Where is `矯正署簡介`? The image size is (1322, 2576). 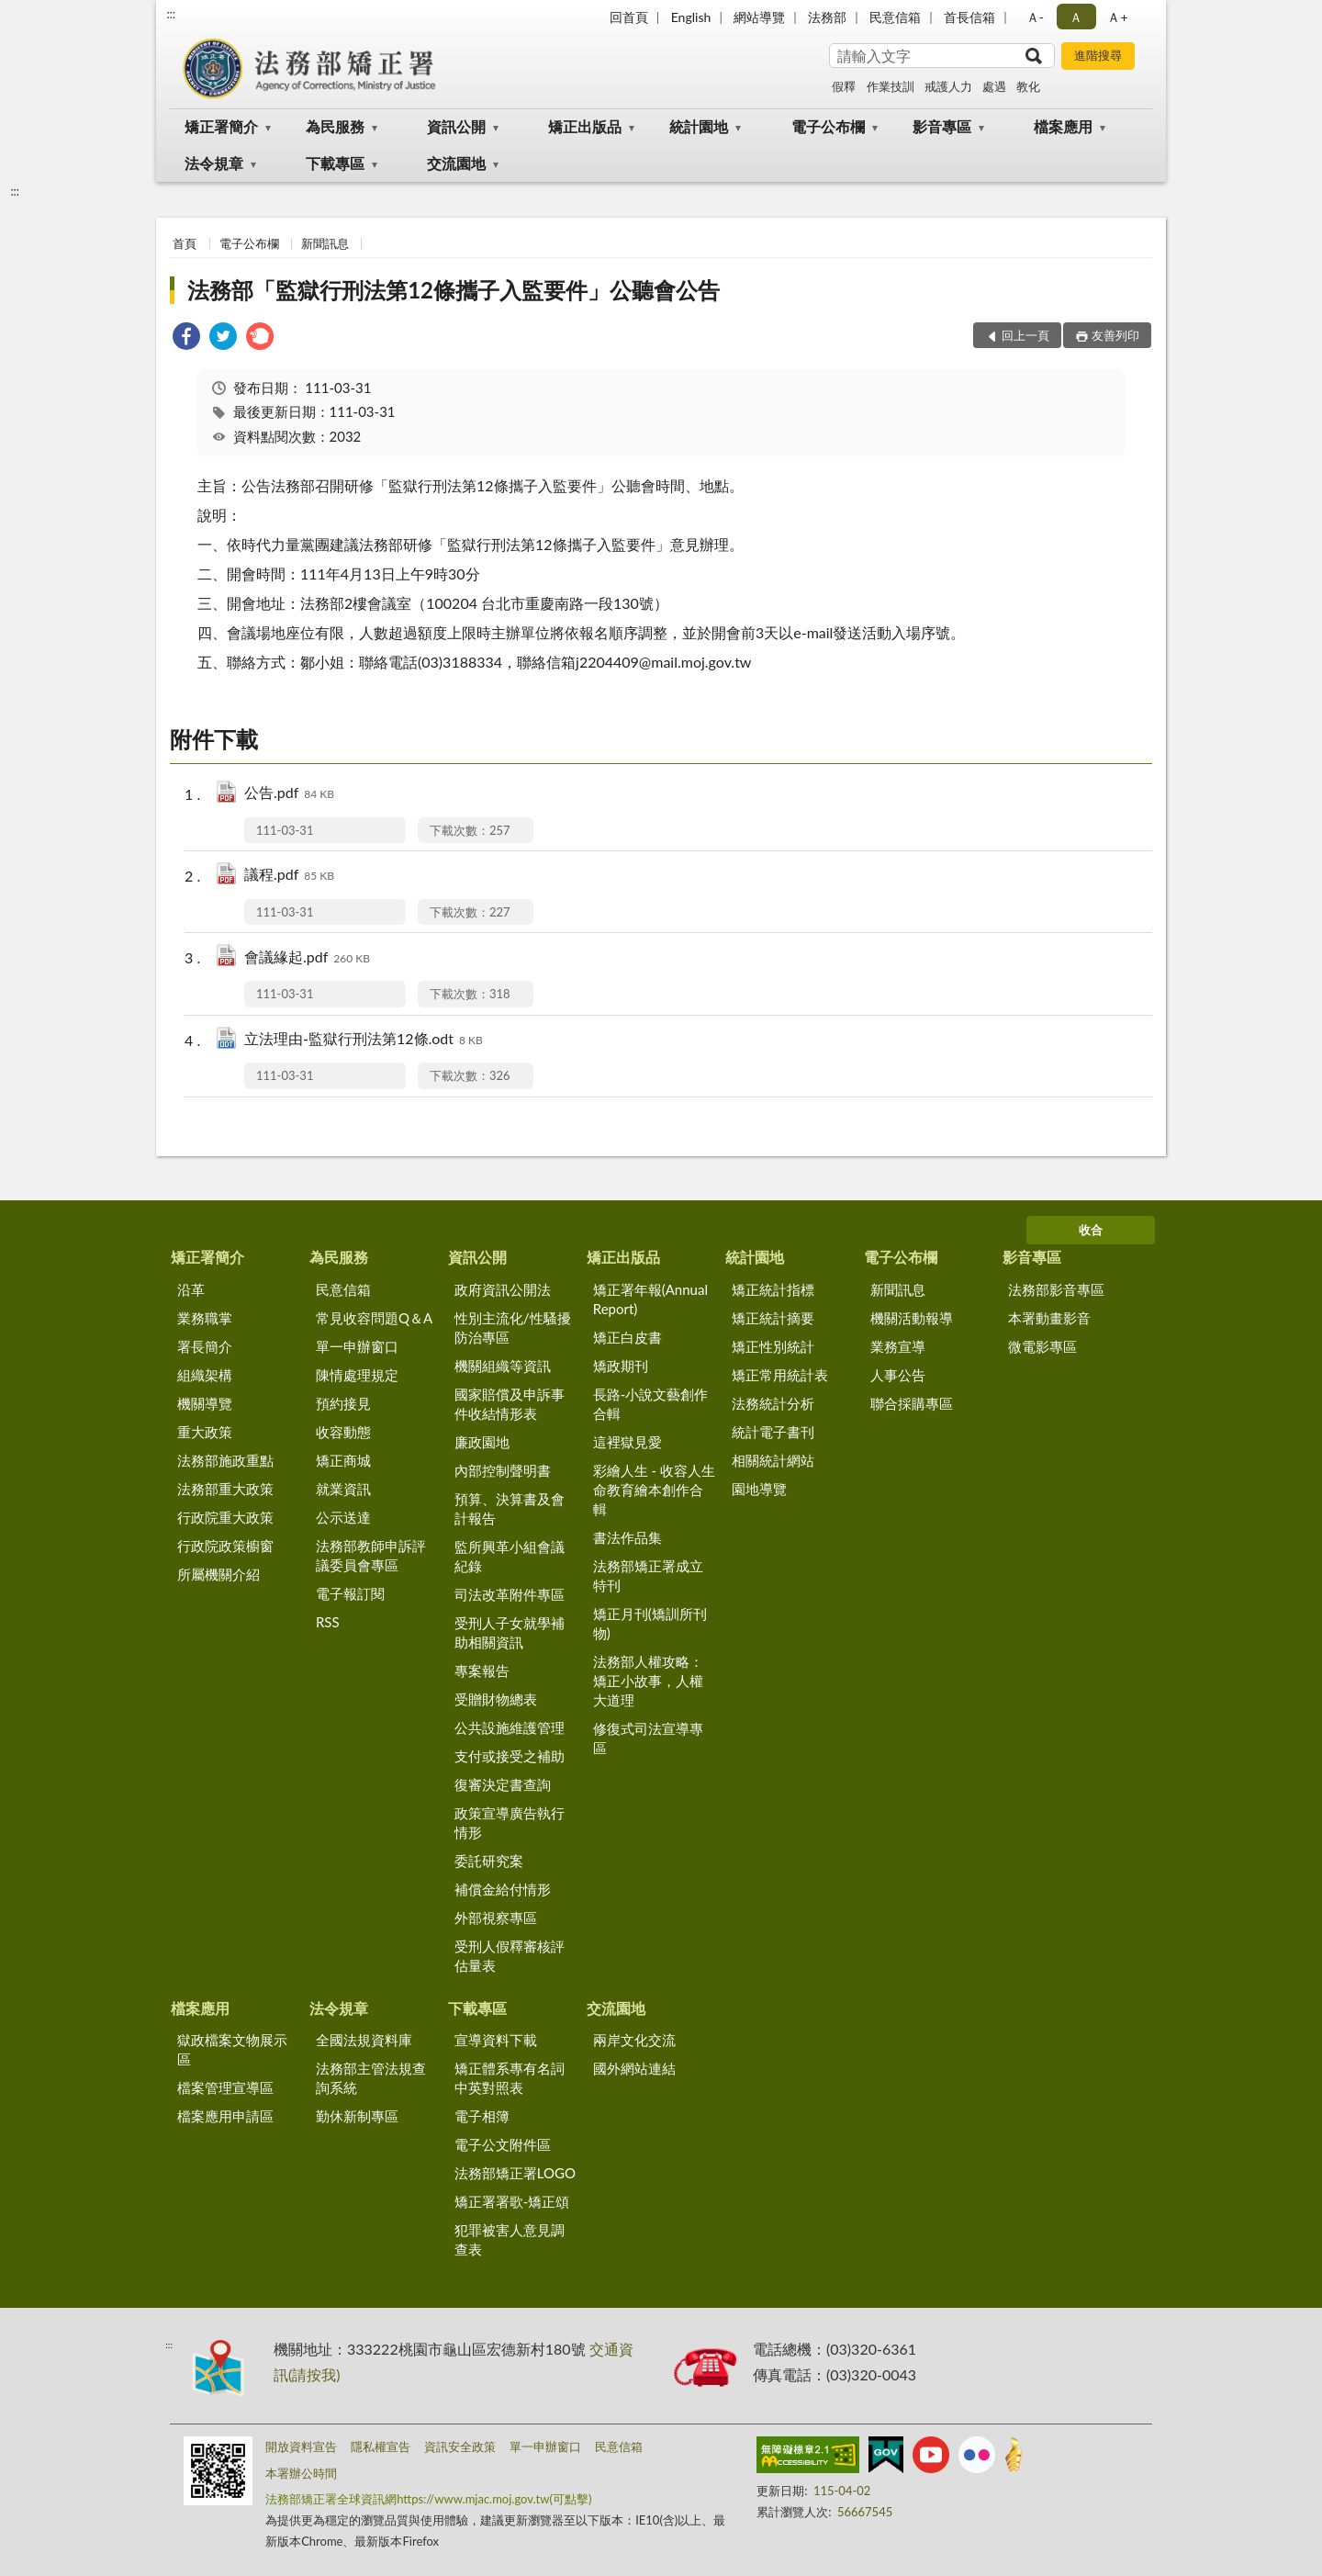
矯正署簡介 is located at coordinates (221, 126).